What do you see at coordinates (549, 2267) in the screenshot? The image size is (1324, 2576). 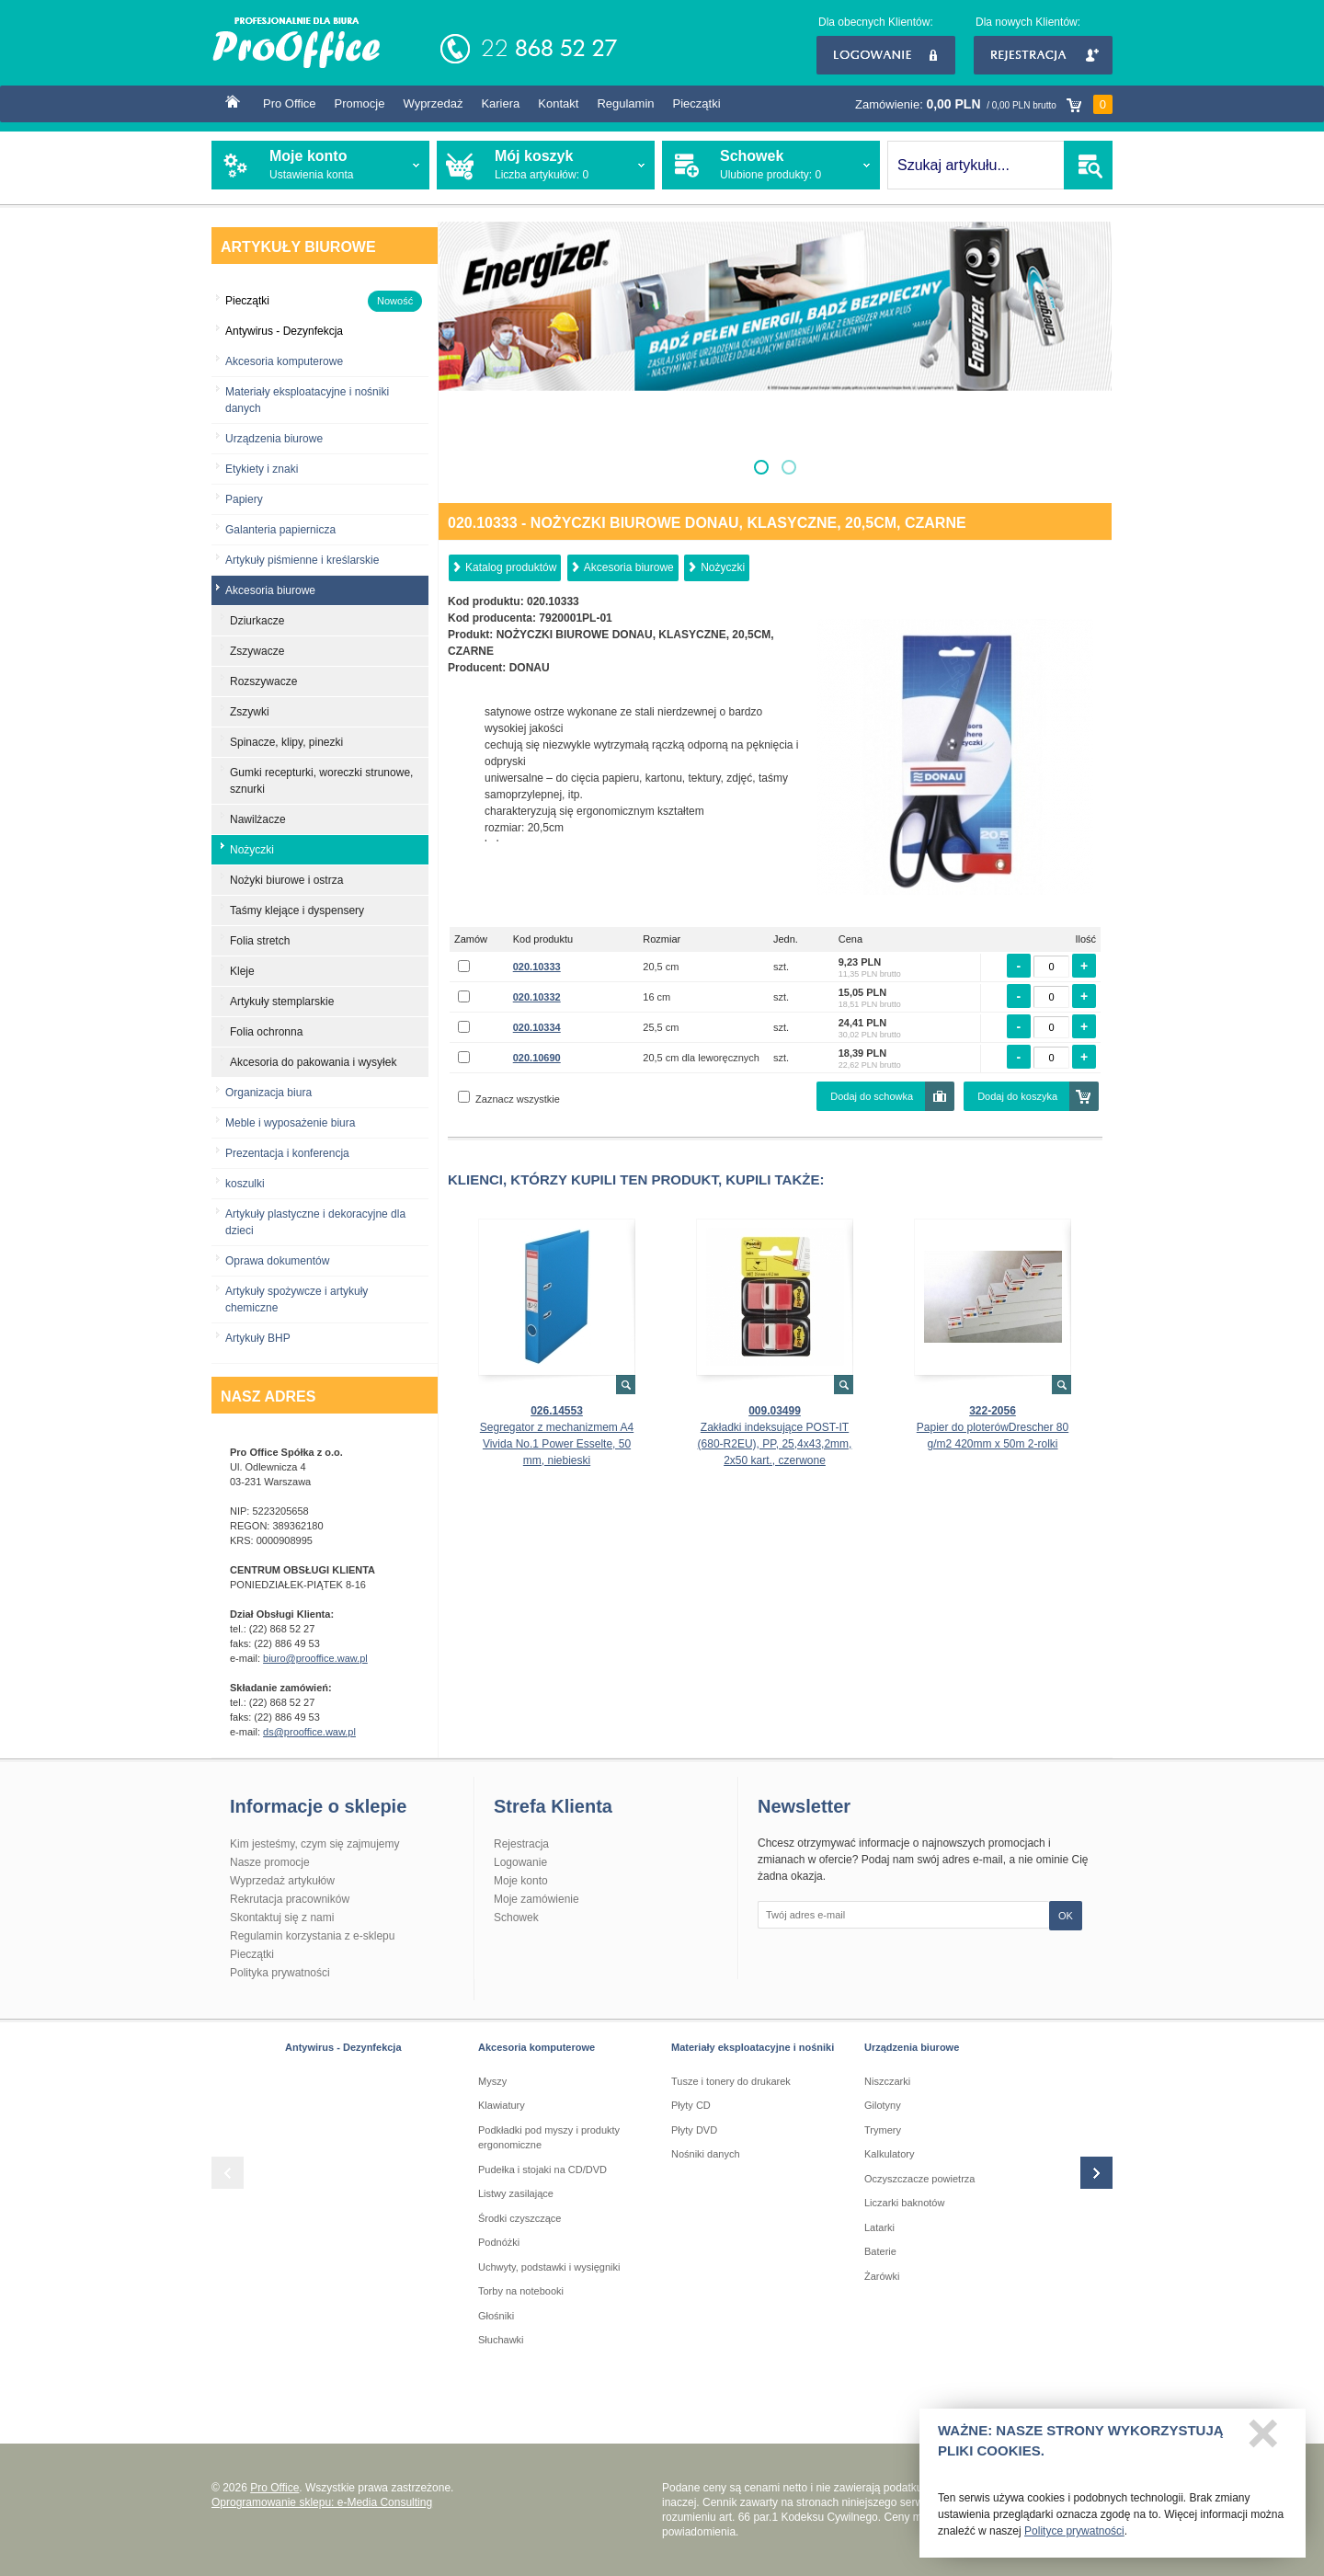 I see `Uchwyty, podstawki i wysięgniki` at bounding box center [549, 2267].